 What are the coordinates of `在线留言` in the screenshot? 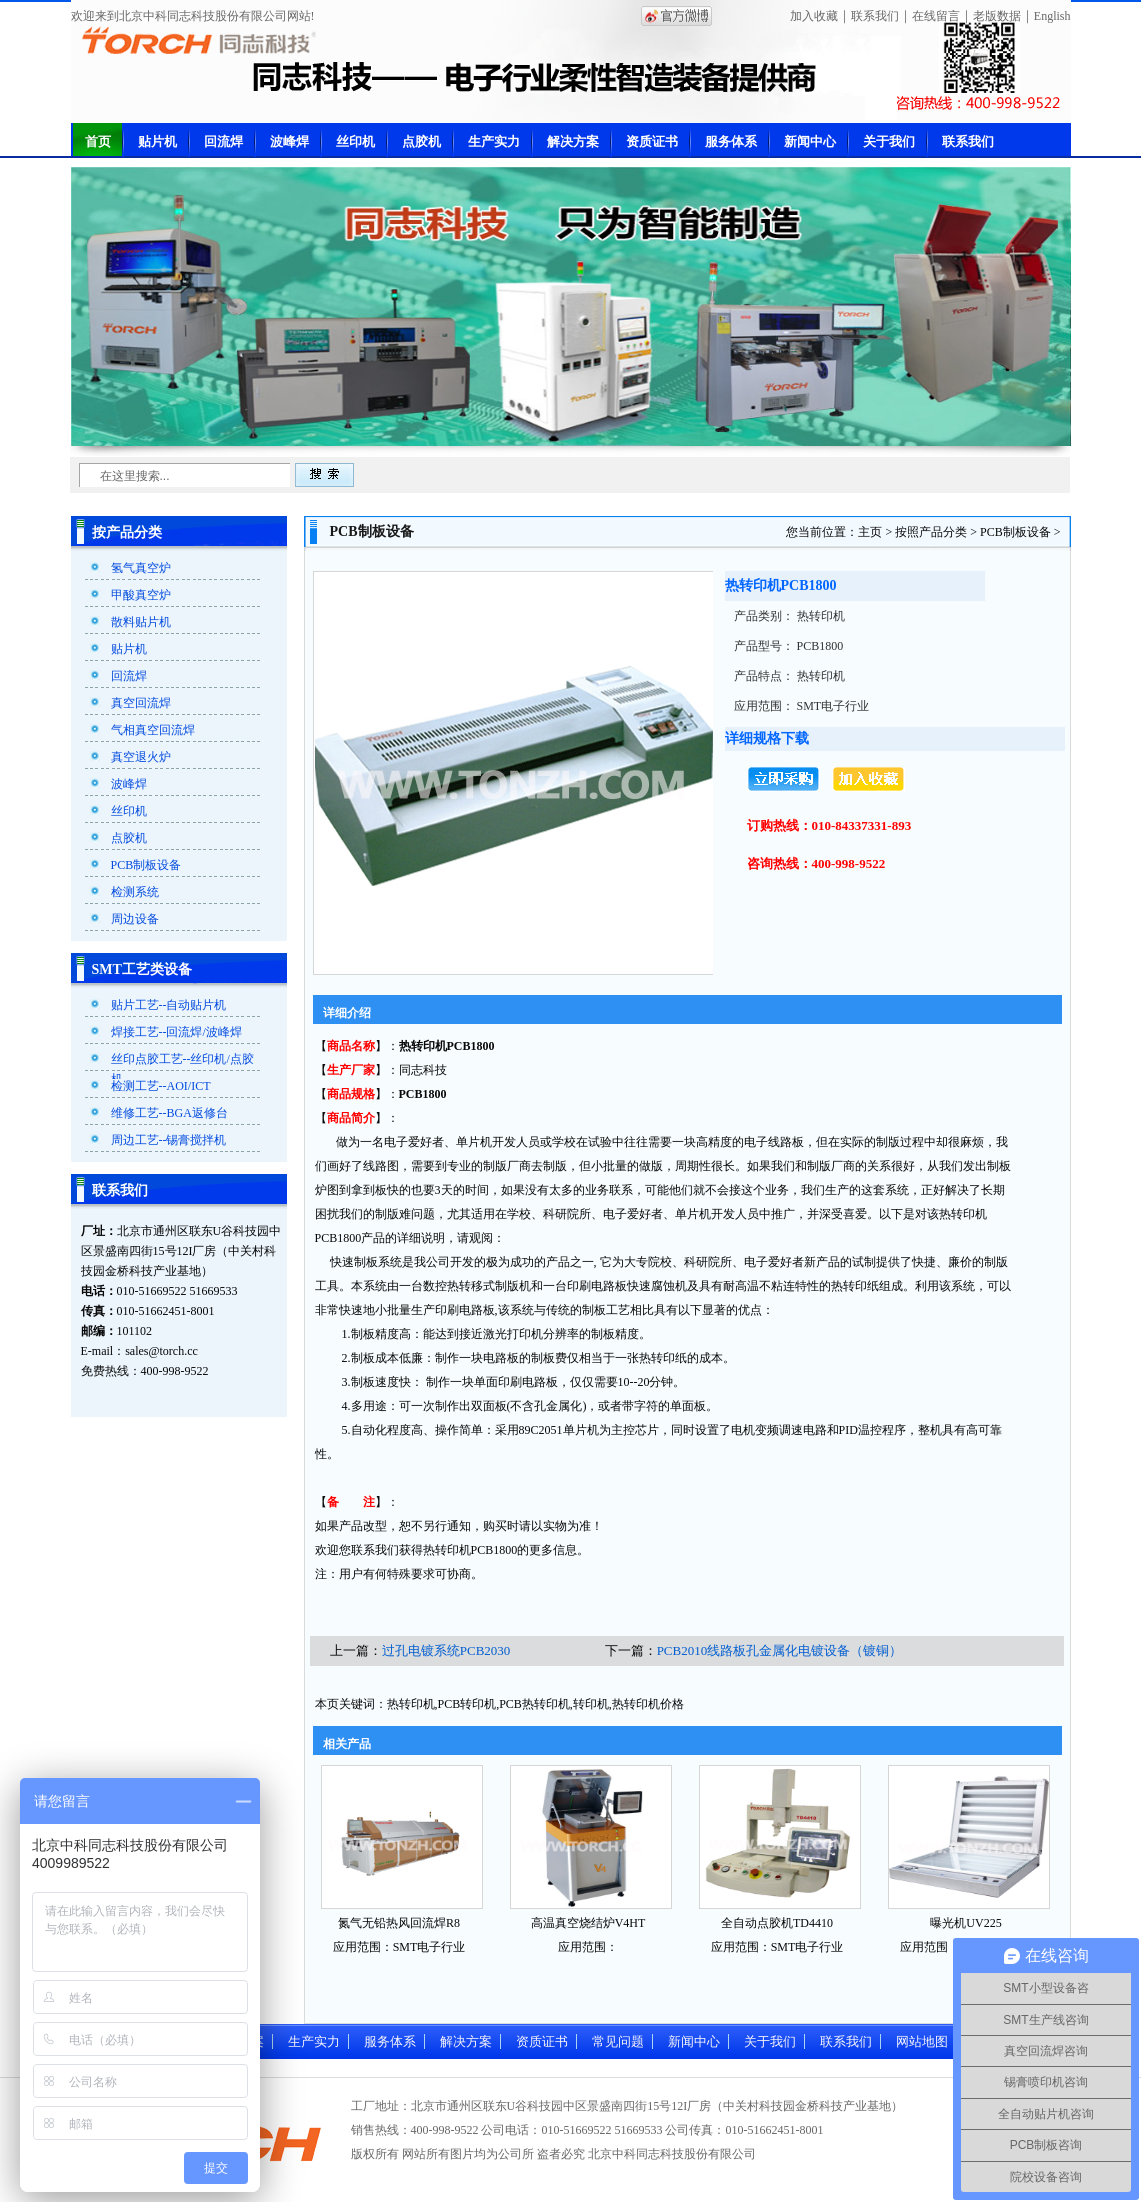 It's located at (936, 16).